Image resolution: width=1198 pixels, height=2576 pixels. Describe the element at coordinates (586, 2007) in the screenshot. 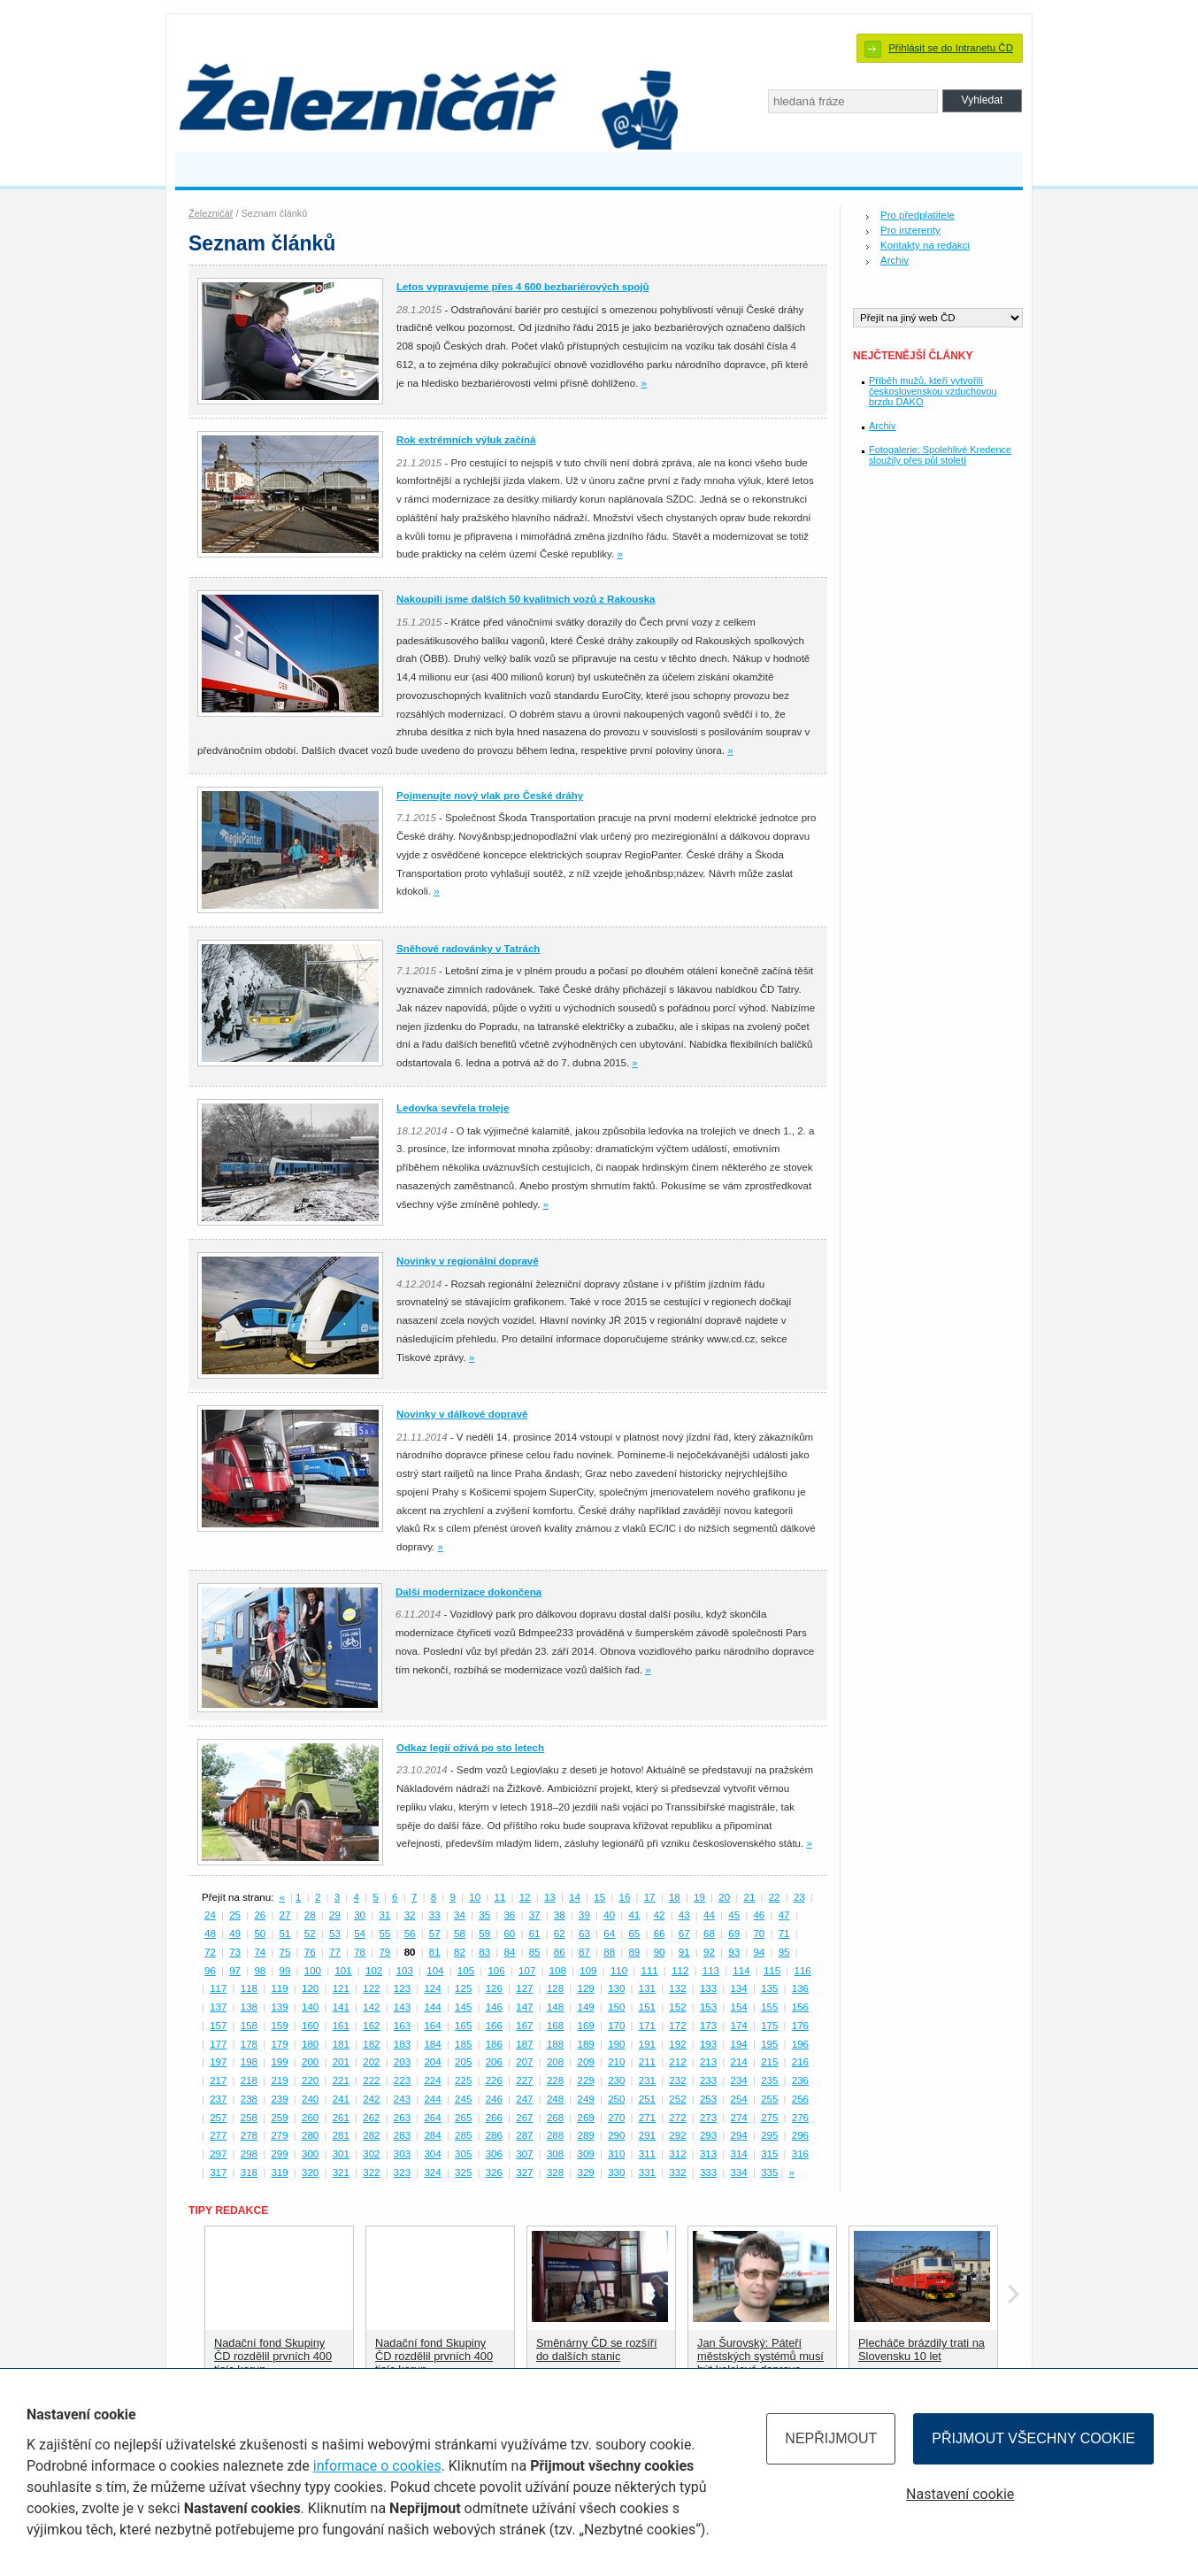

I see `149` at that location.